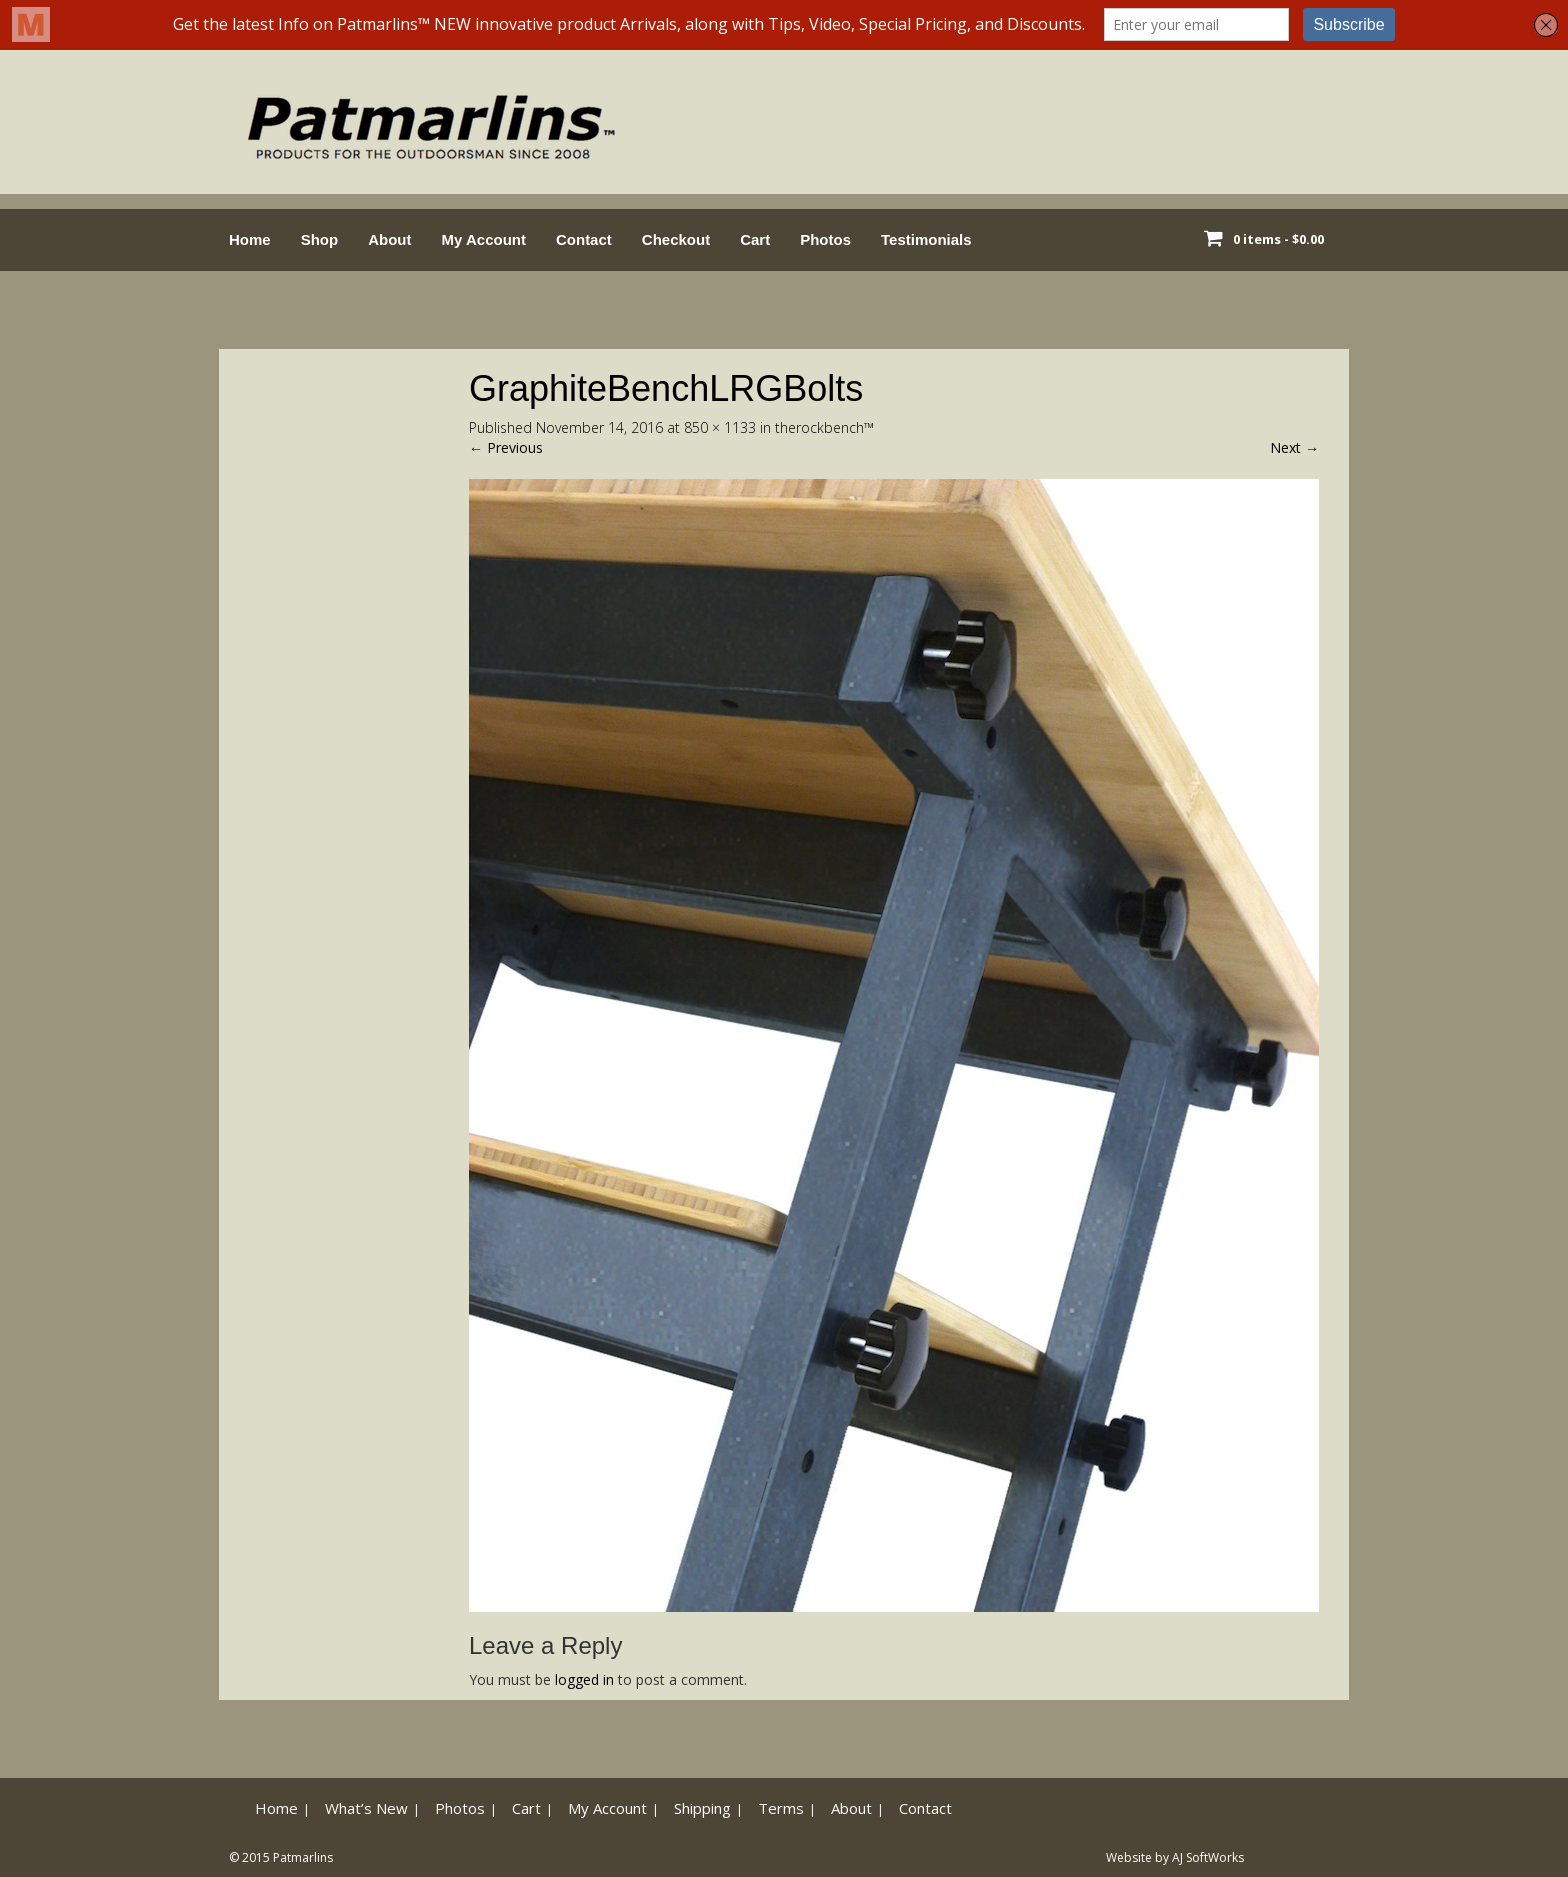 This screenshot has height=1877, width=1568. I want to click on Testimonials, so click(926, 239).